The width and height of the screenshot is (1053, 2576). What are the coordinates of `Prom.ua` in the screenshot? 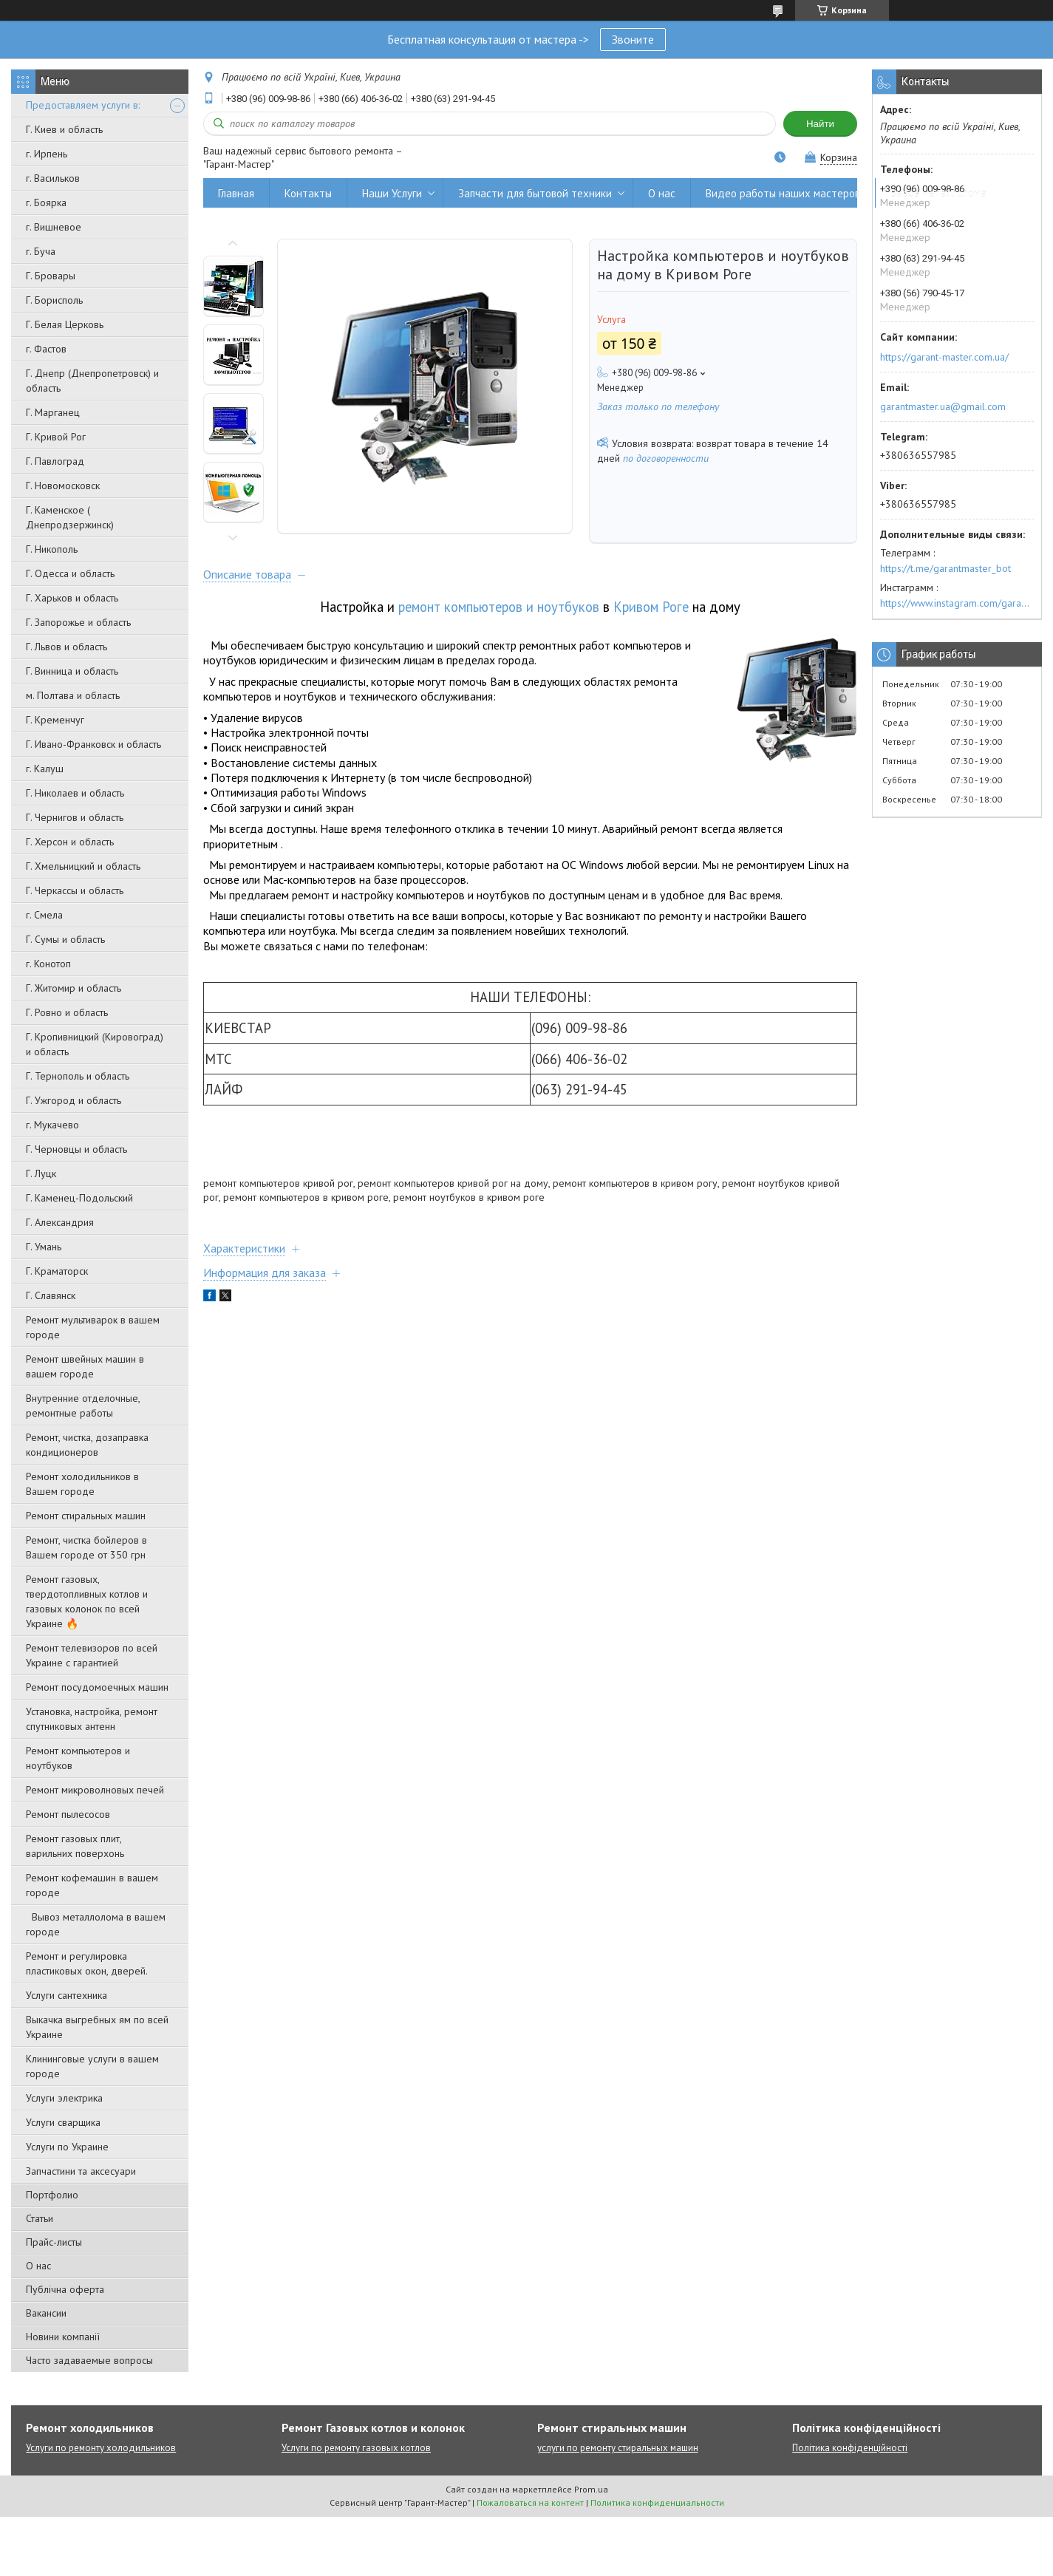 It's located at (591, 2489).